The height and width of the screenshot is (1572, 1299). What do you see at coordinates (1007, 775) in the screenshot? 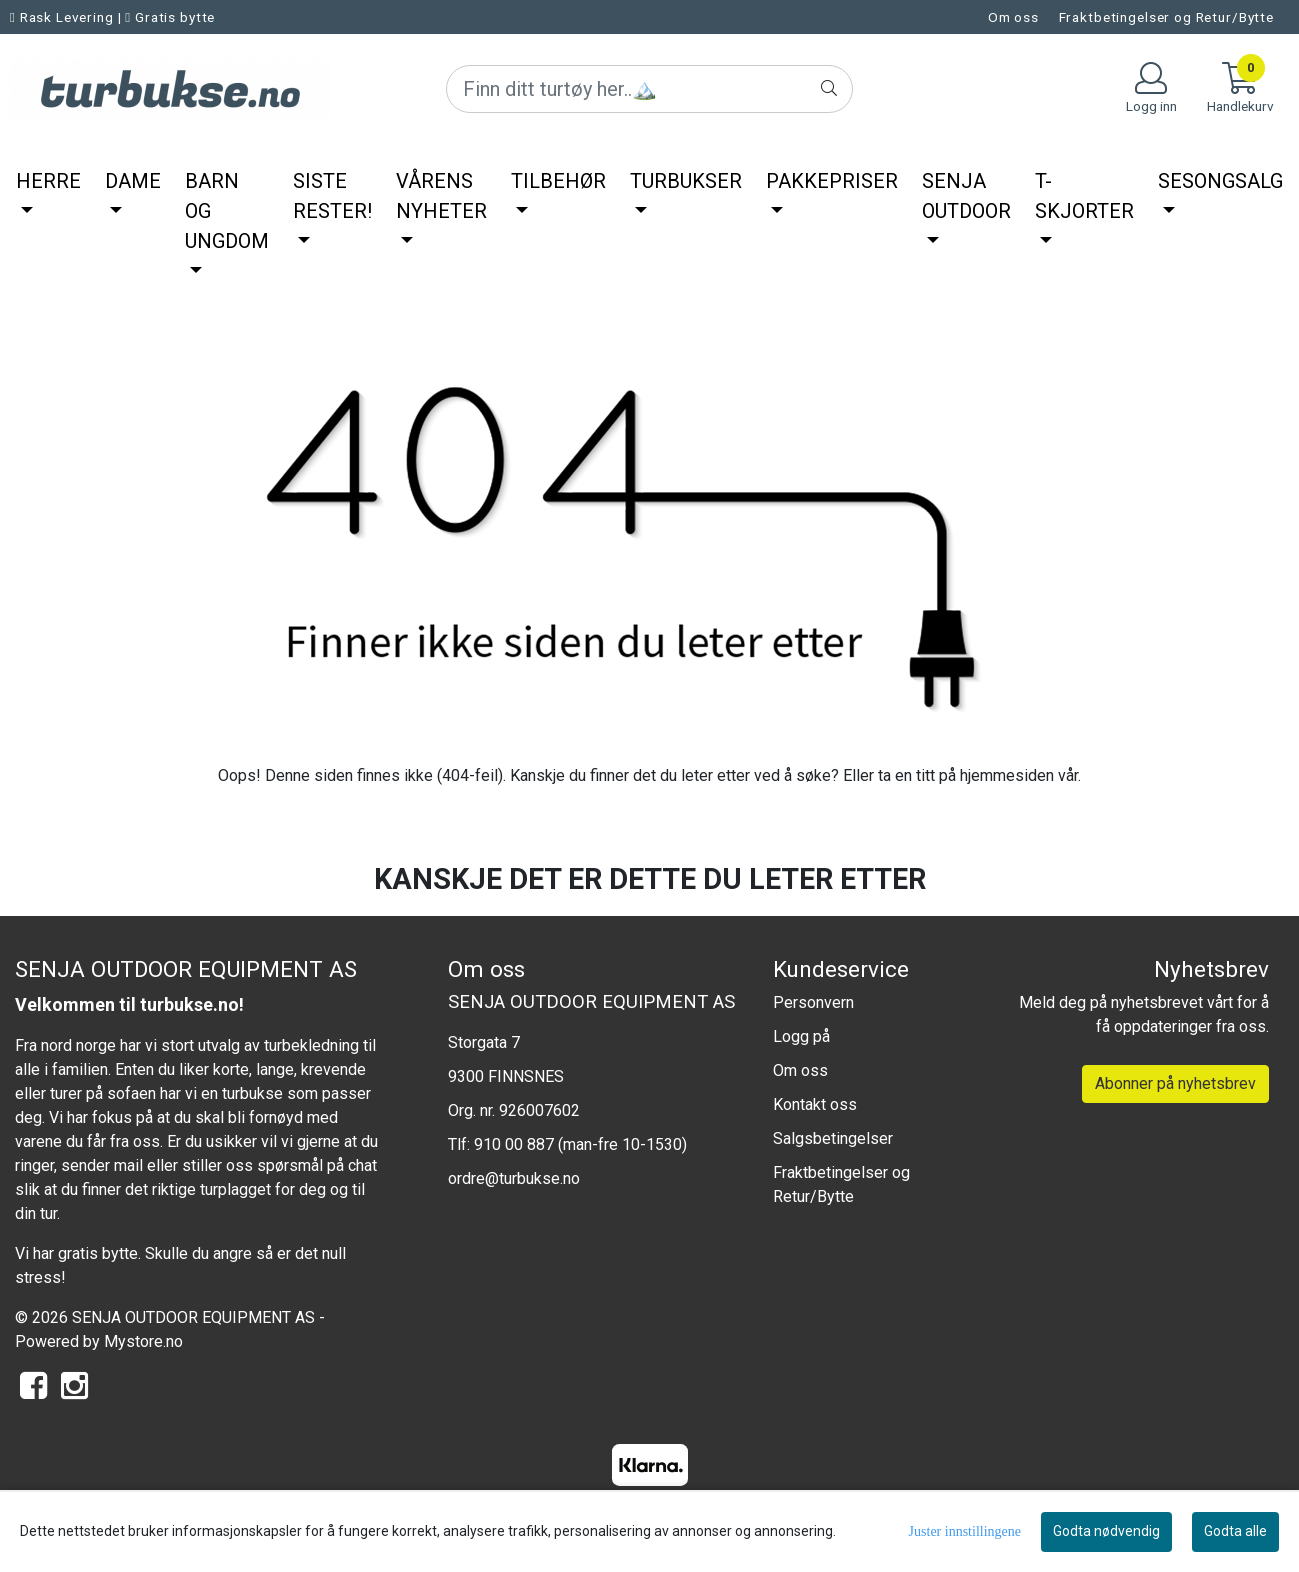
I see `hjemmesiden` at bounding box center [1007, 775].